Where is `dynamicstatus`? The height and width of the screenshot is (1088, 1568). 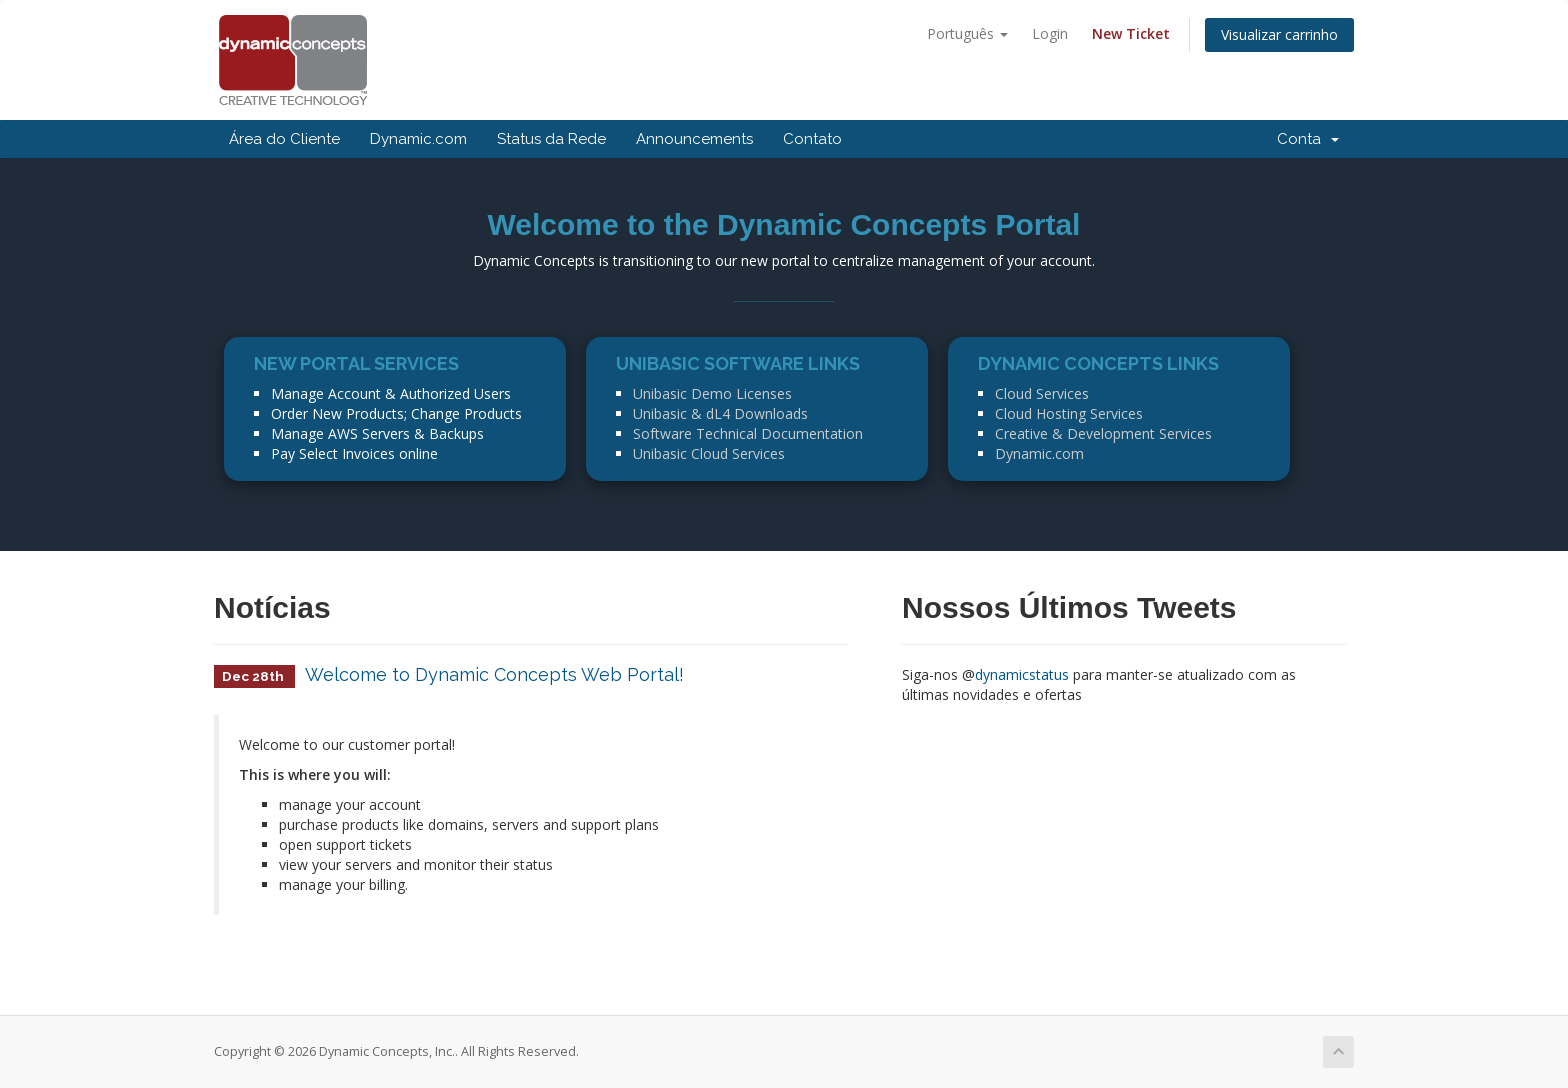 dynamicstatus is located at coordinates (1022, 674).